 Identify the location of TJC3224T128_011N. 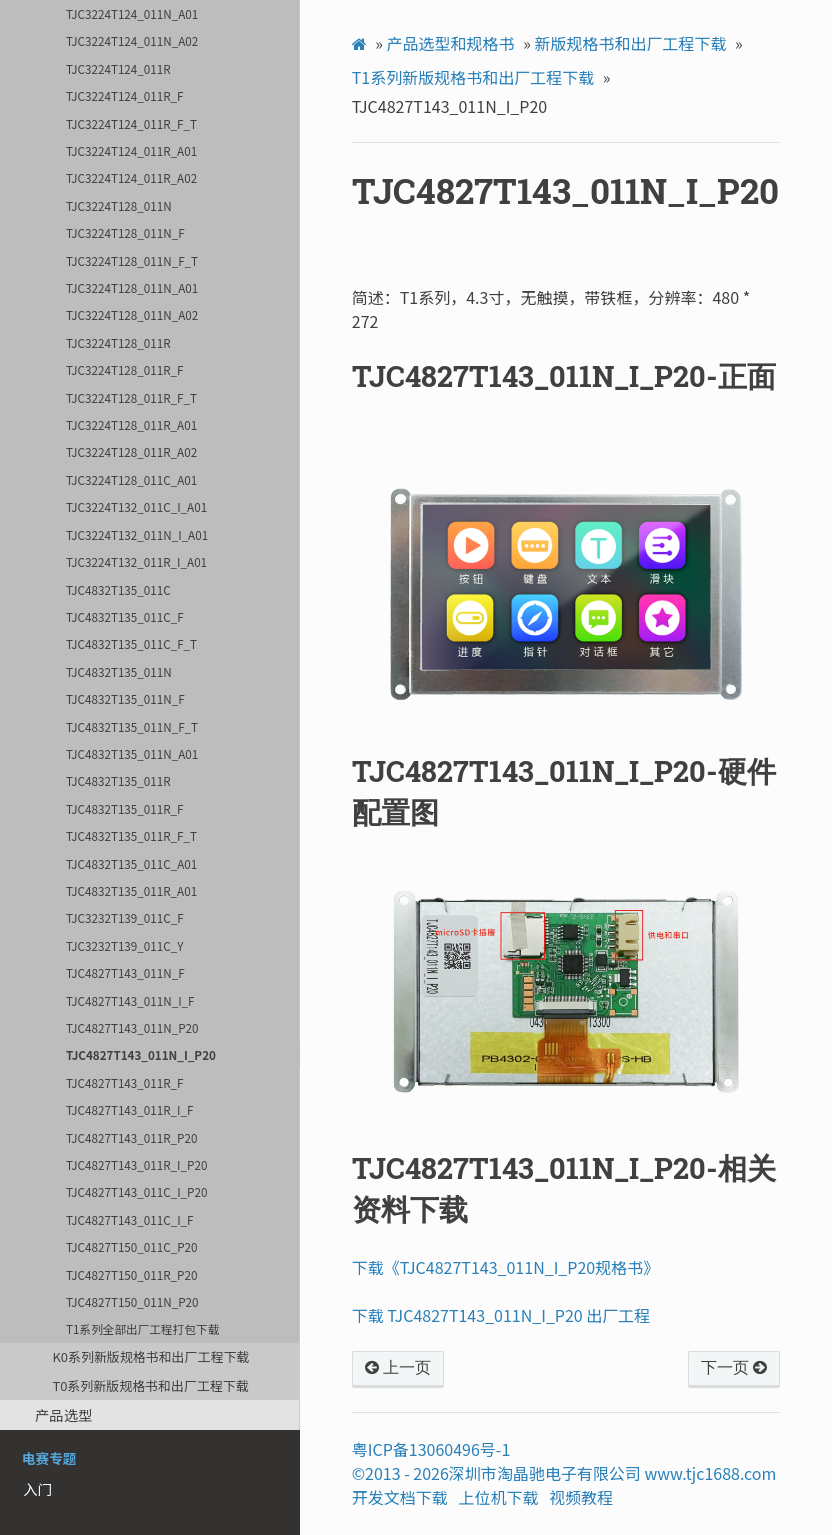
(119, 205).